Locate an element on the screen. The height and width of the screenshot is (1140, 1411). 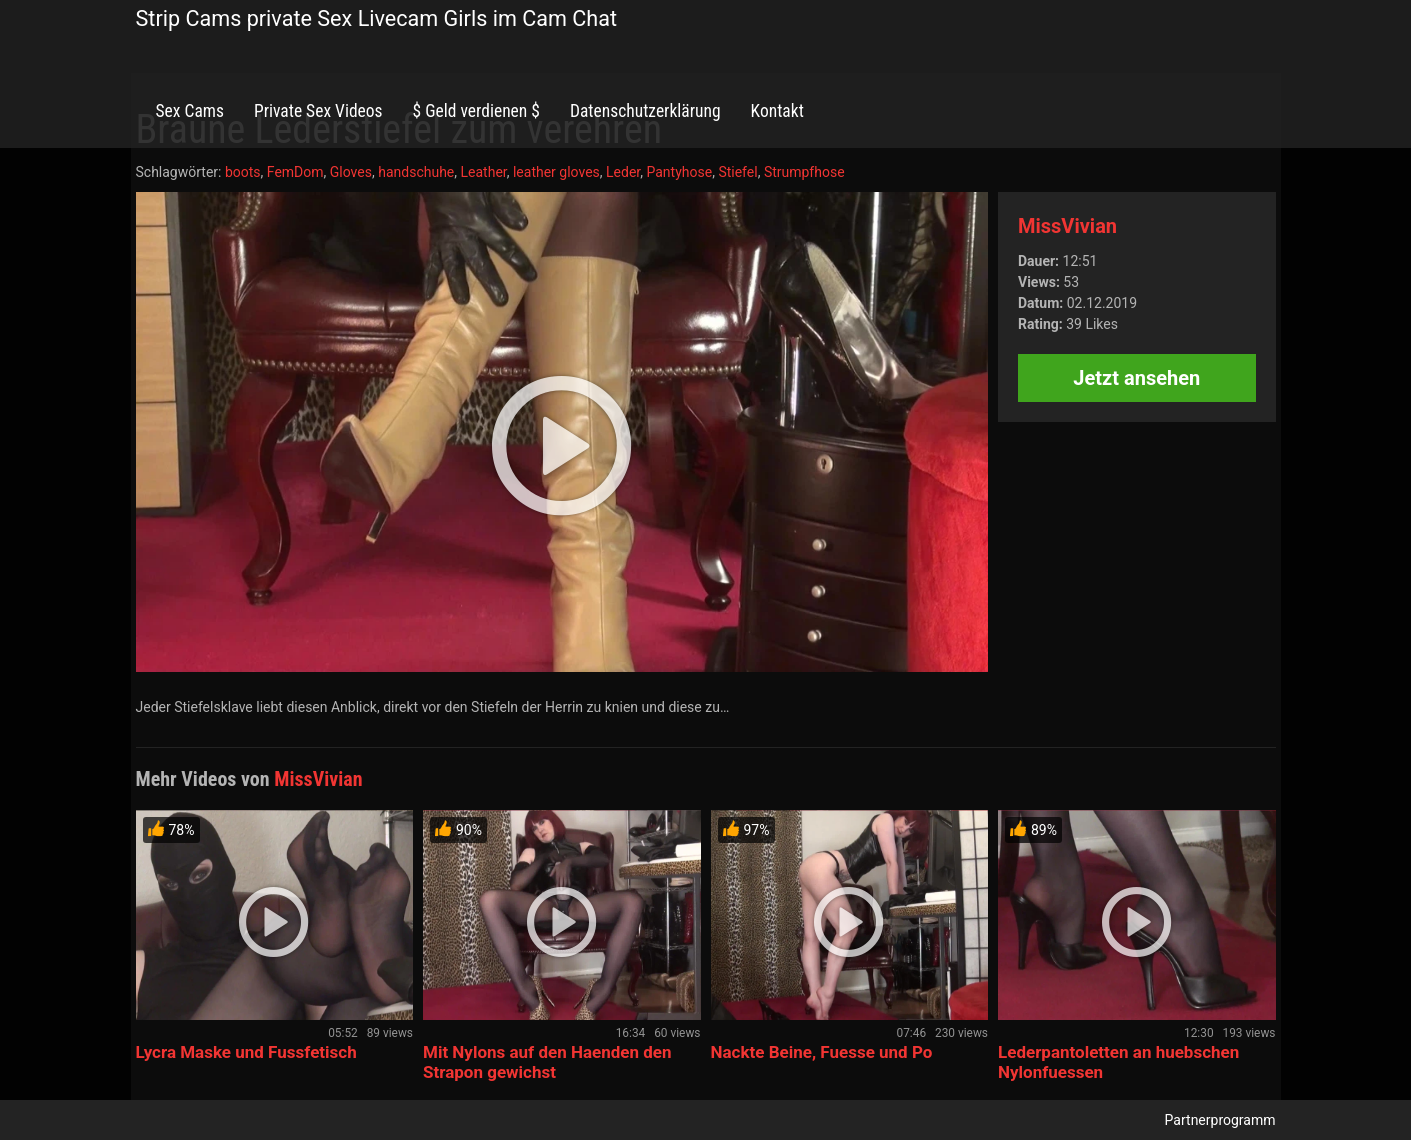
MissVivian is located at coordinates (1067, 226).